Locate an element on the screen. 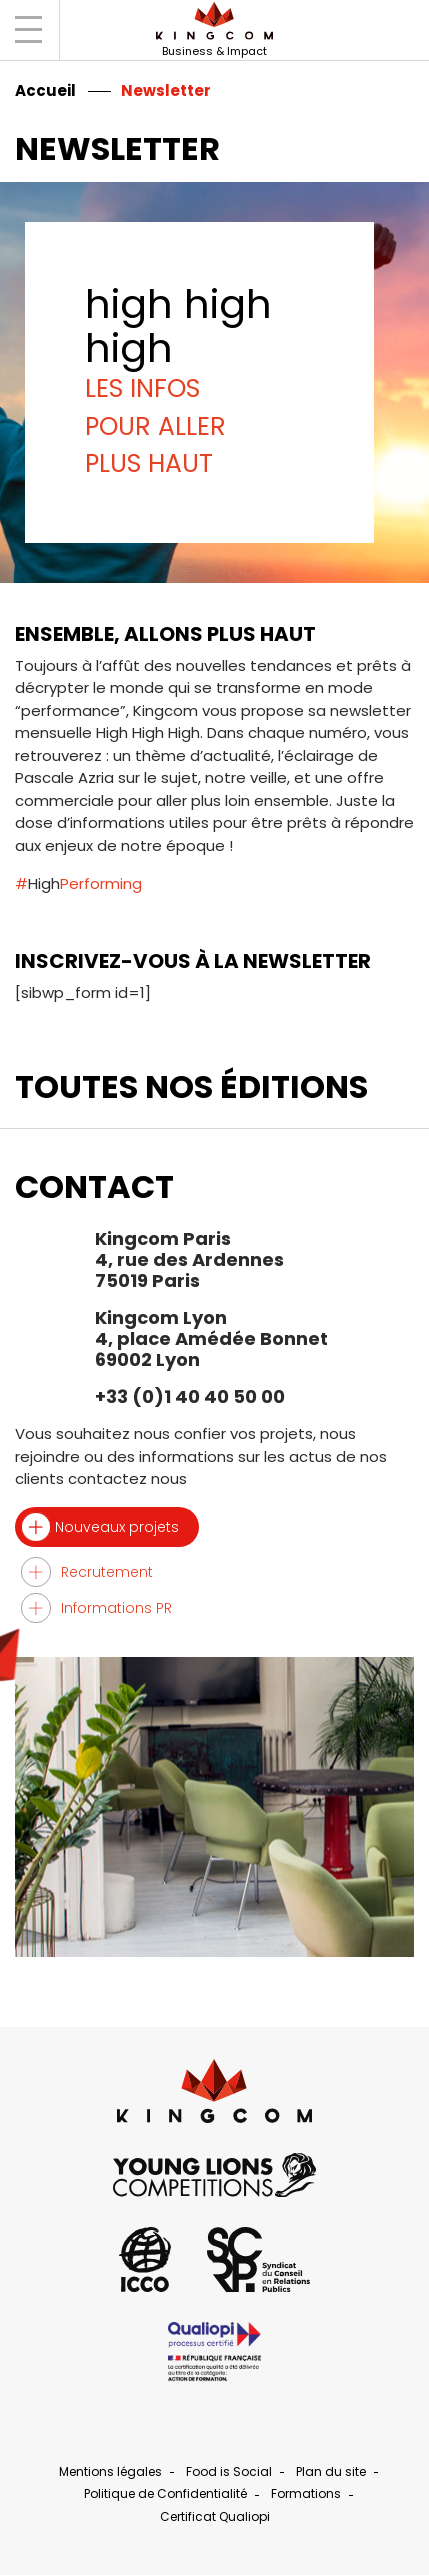 Image resolution: width=429 pixels, height=2575 pixels. Nouveaux projets is located at coordinates (117, 1527).